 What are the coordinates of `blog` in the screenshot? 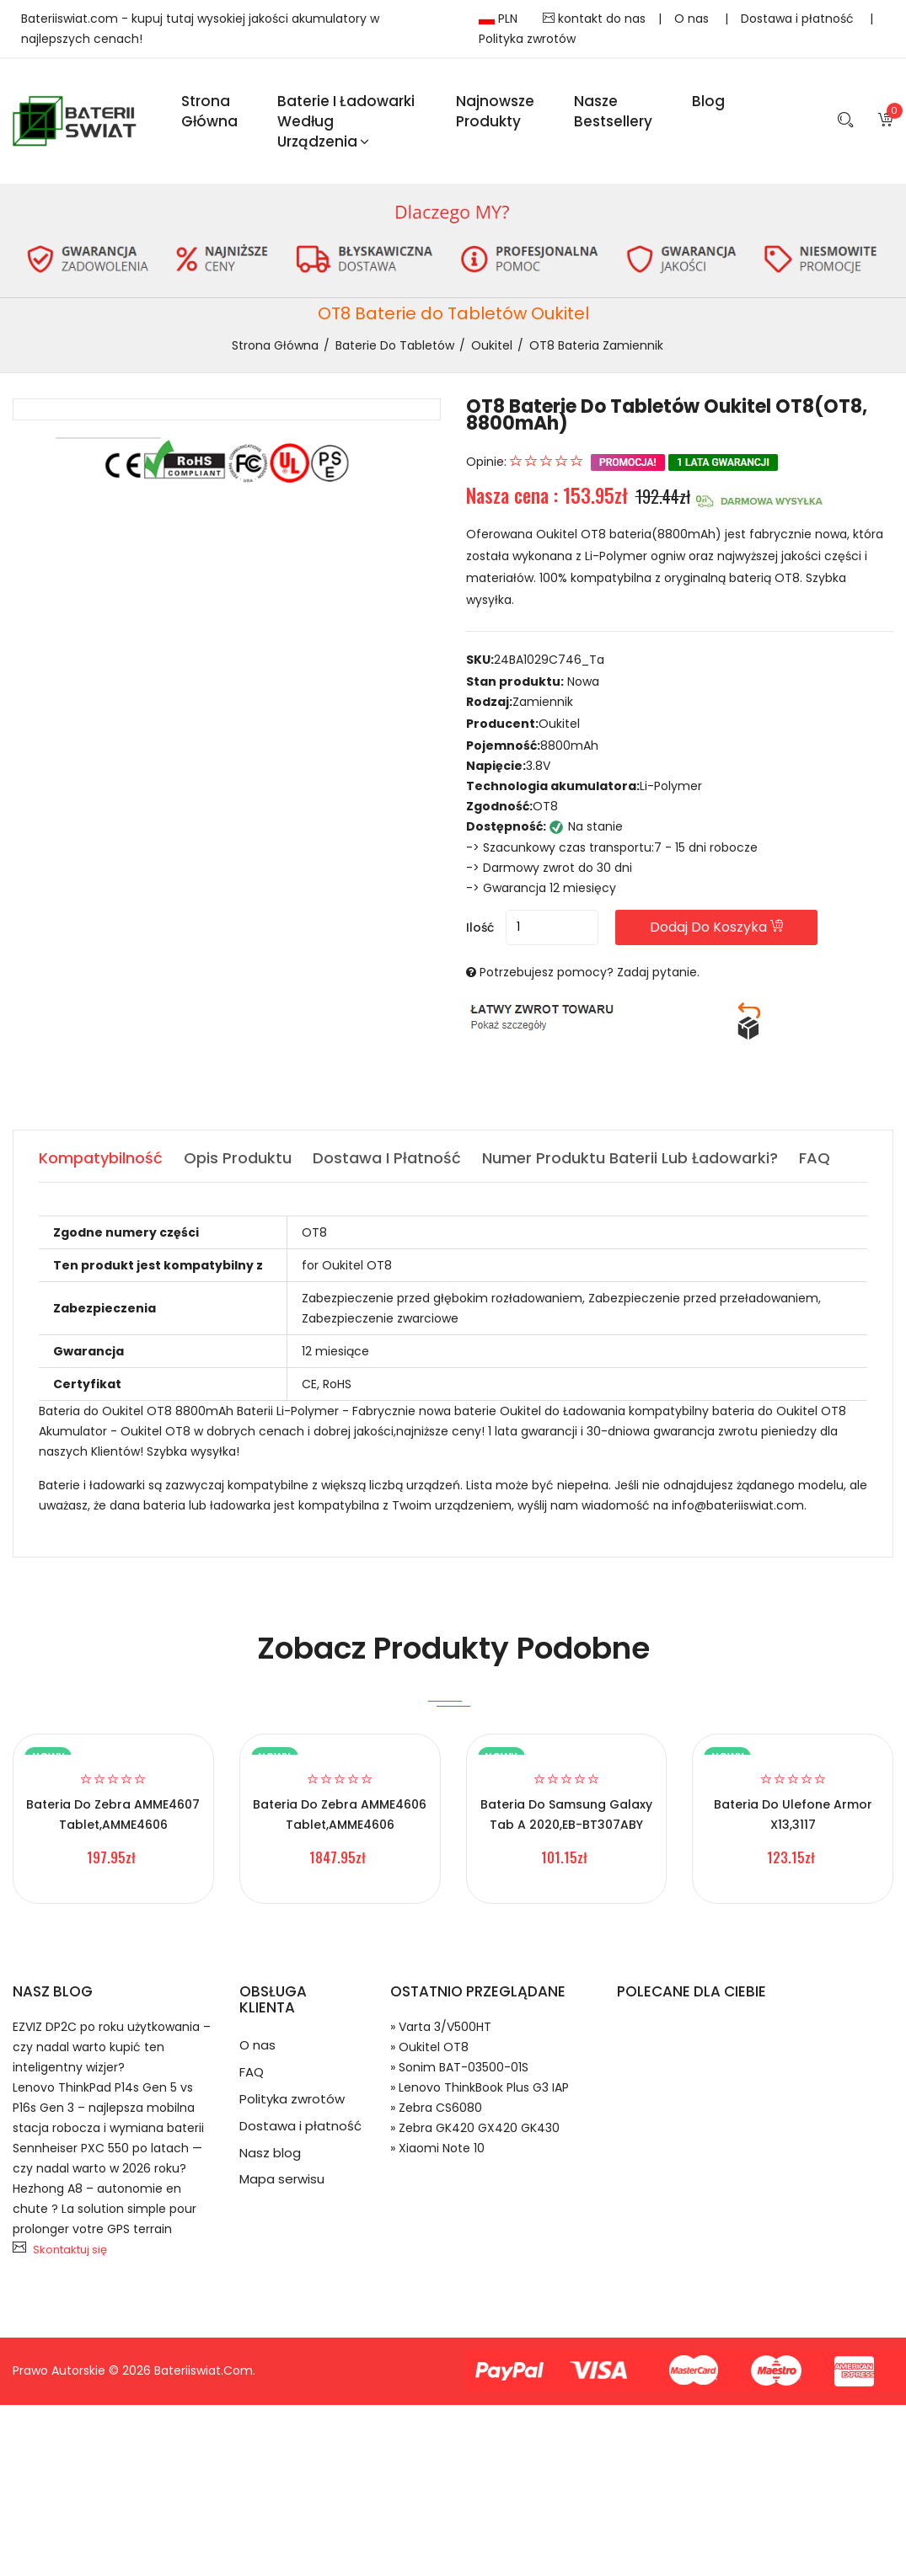 It's located at (708, 101).